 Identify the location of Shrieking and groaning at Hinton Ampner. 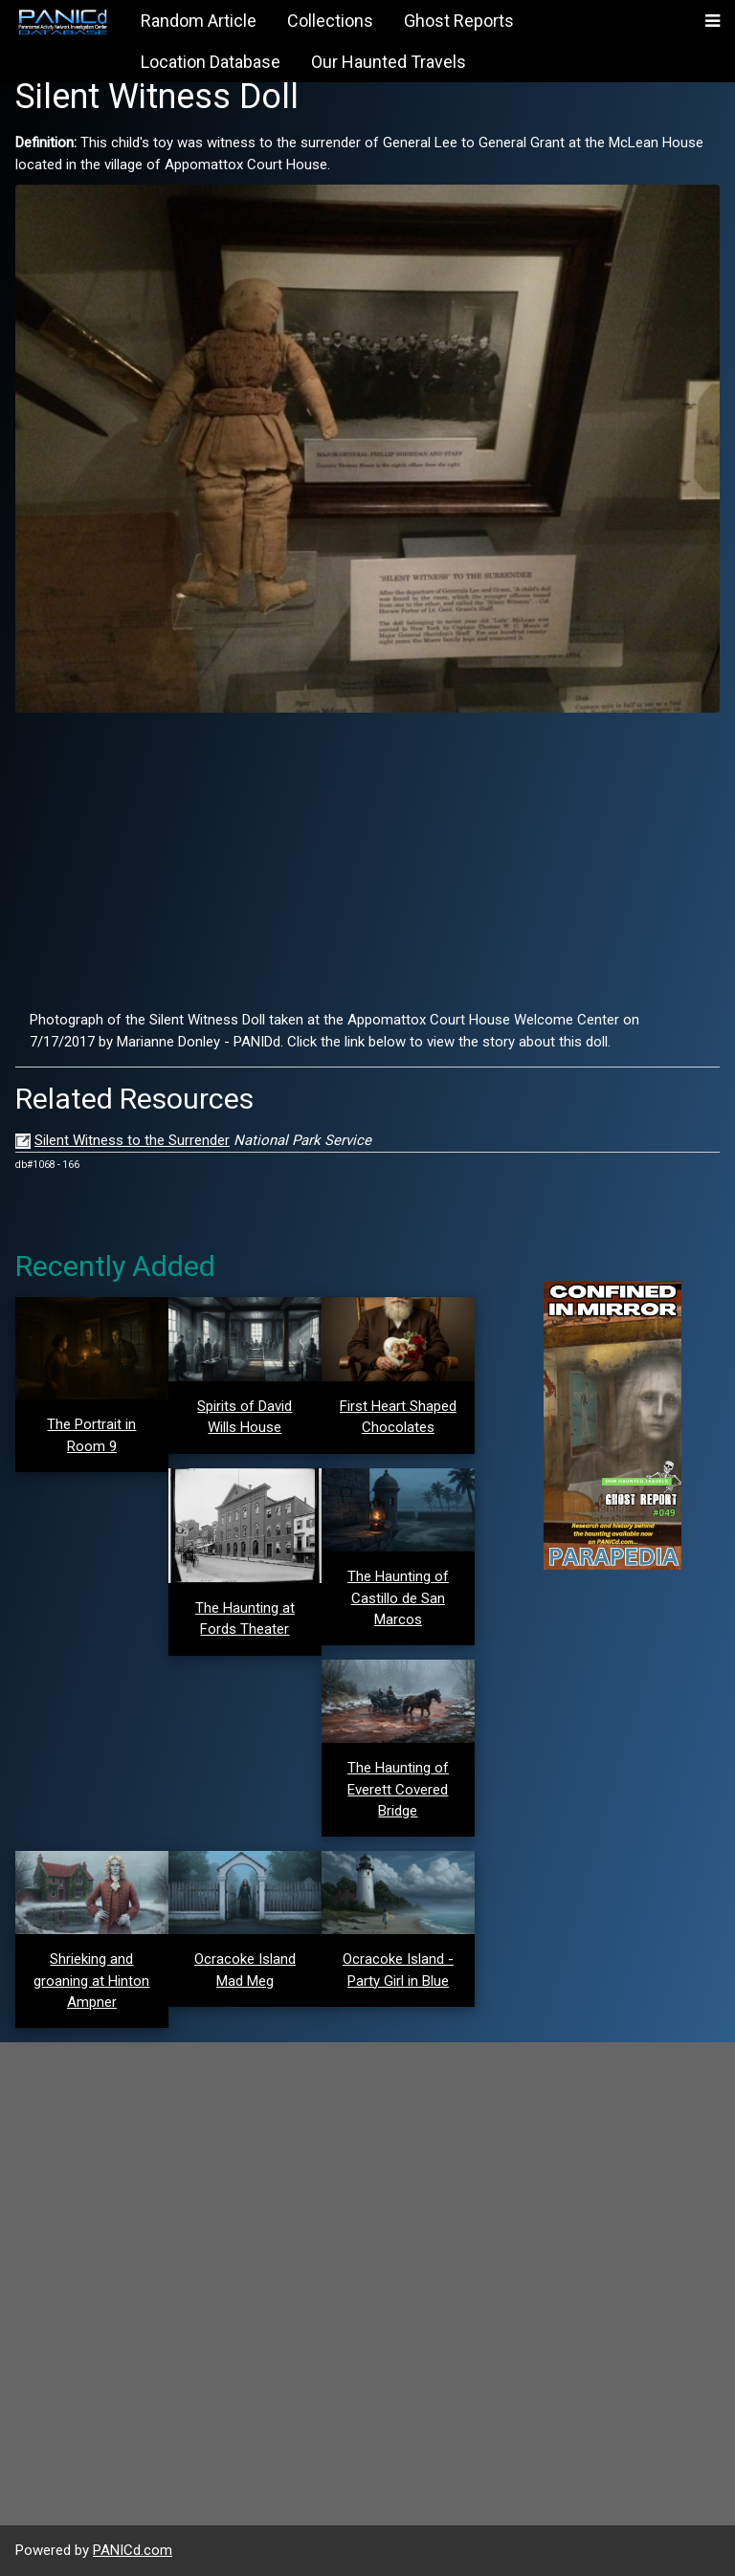
(91, 1980).